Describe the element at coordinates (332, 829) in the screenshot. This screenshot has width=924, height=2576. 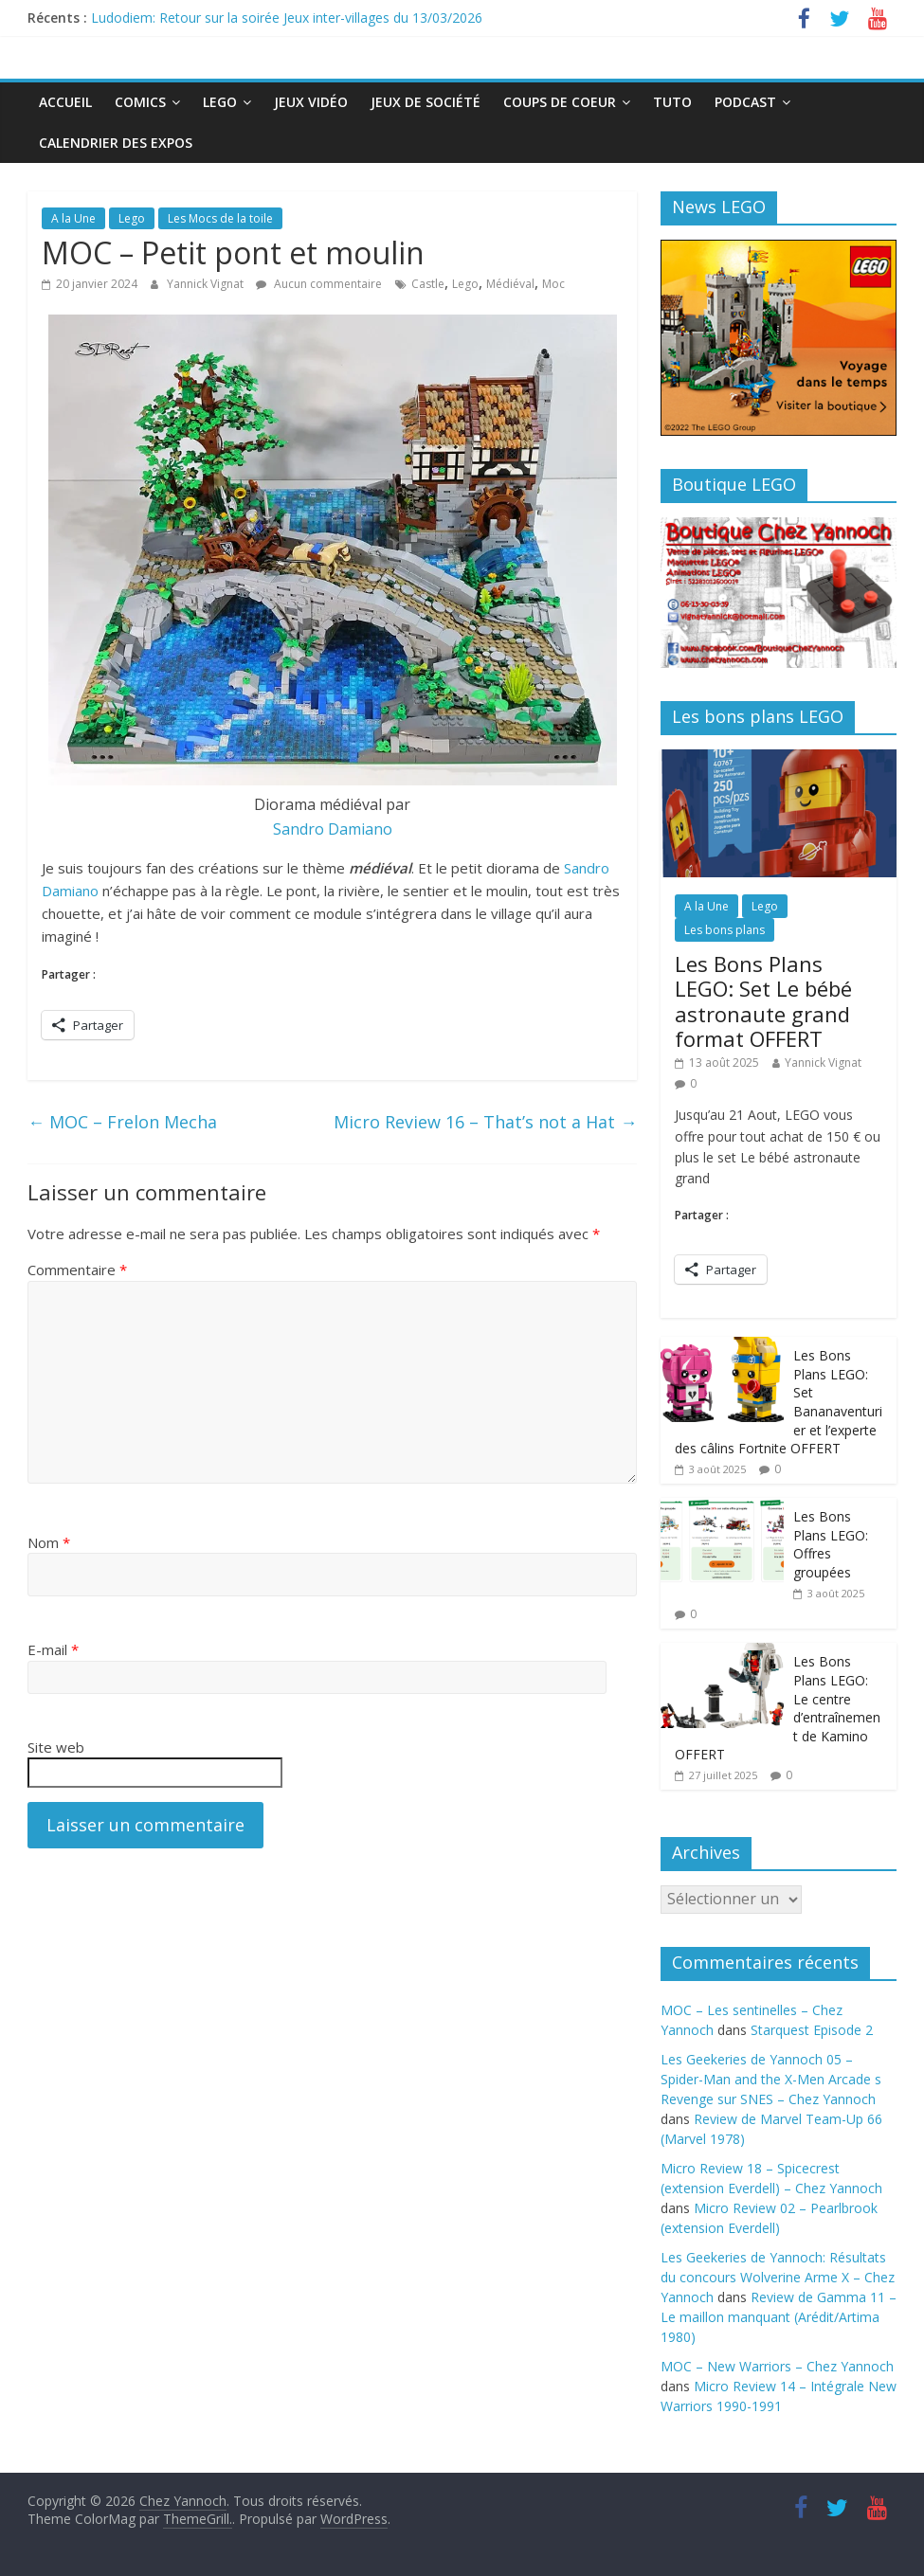
I see `Sandro Damiano` at that location.